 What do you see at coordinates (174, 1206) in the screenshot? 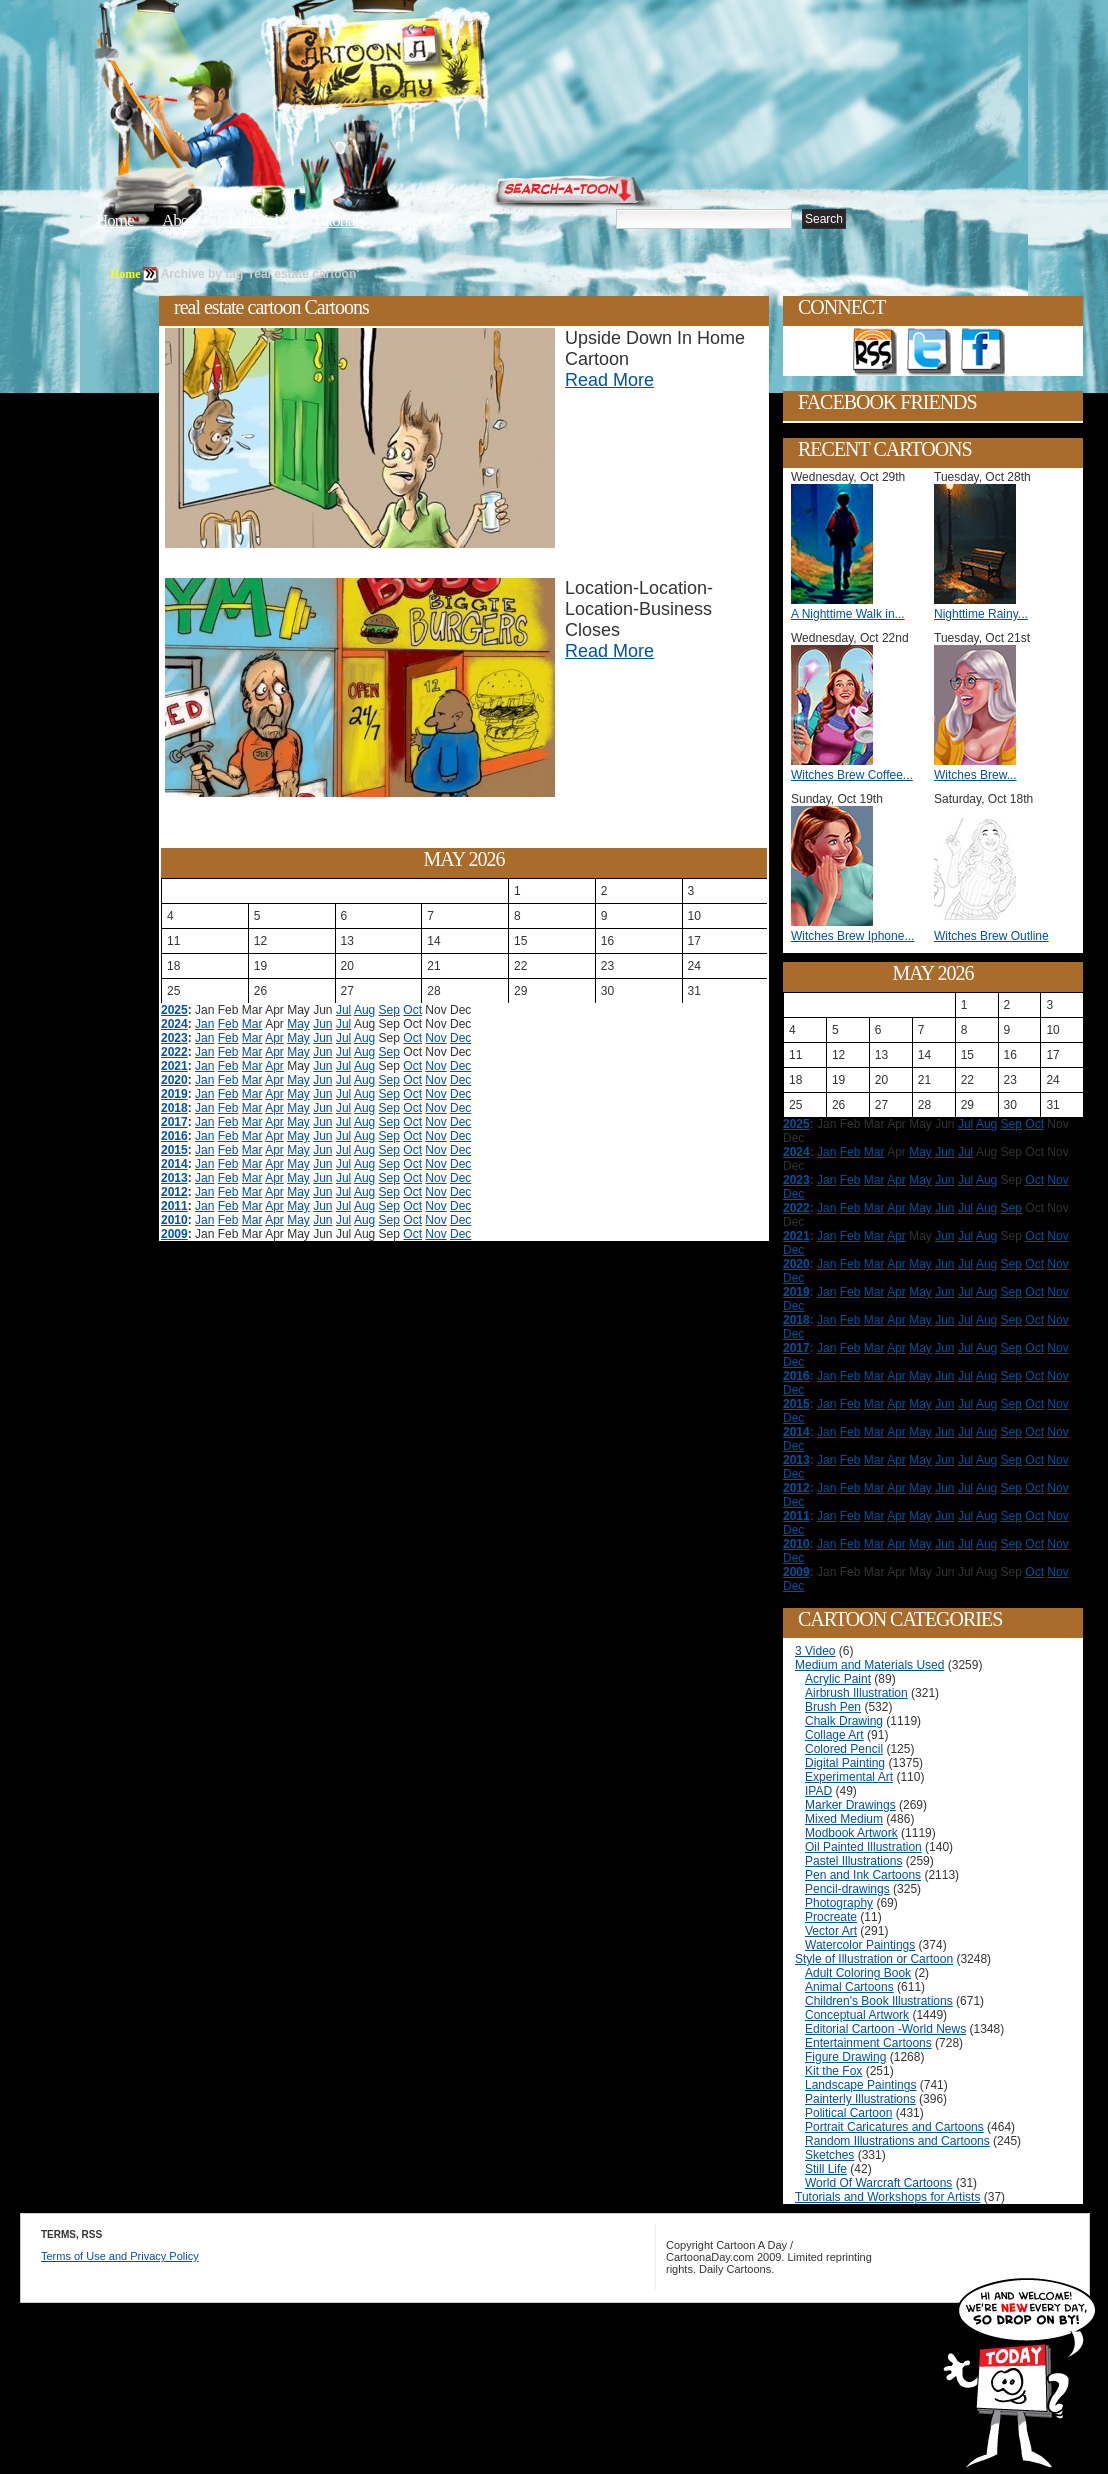
I see `2011` at bounding box center [174, 1206].